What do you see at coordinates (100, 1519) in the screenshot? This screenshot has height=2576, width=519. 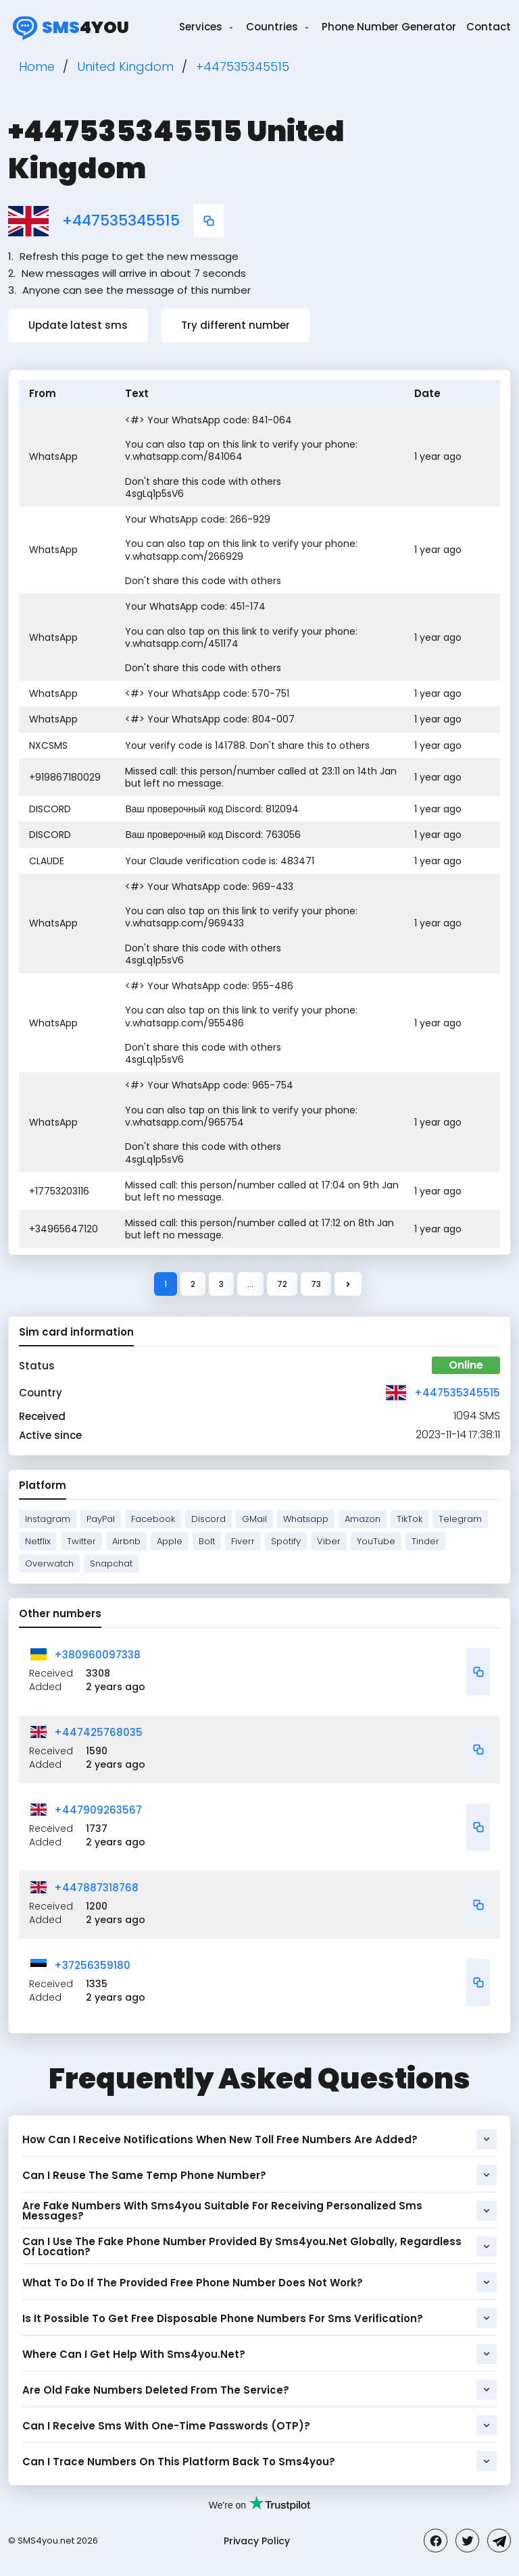 I see `PayPal` at bounding box center [100, 1519].